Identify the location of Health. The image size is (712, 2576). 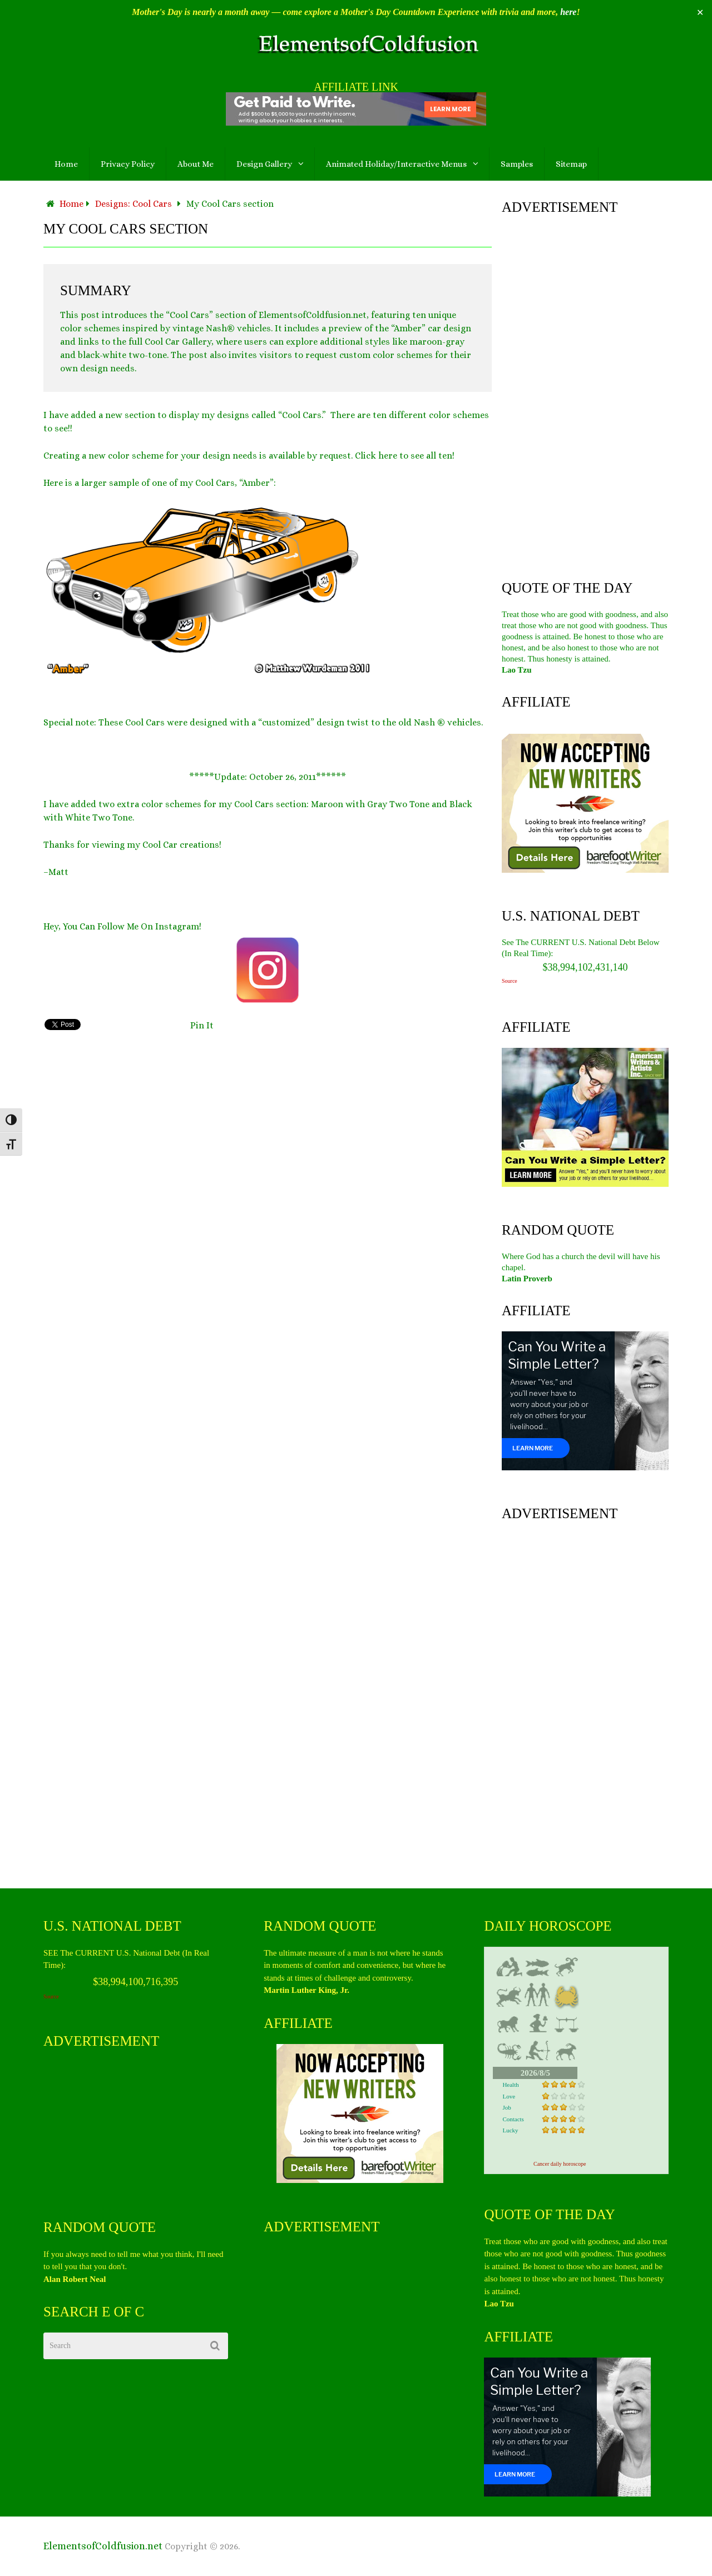
(510, 2084).